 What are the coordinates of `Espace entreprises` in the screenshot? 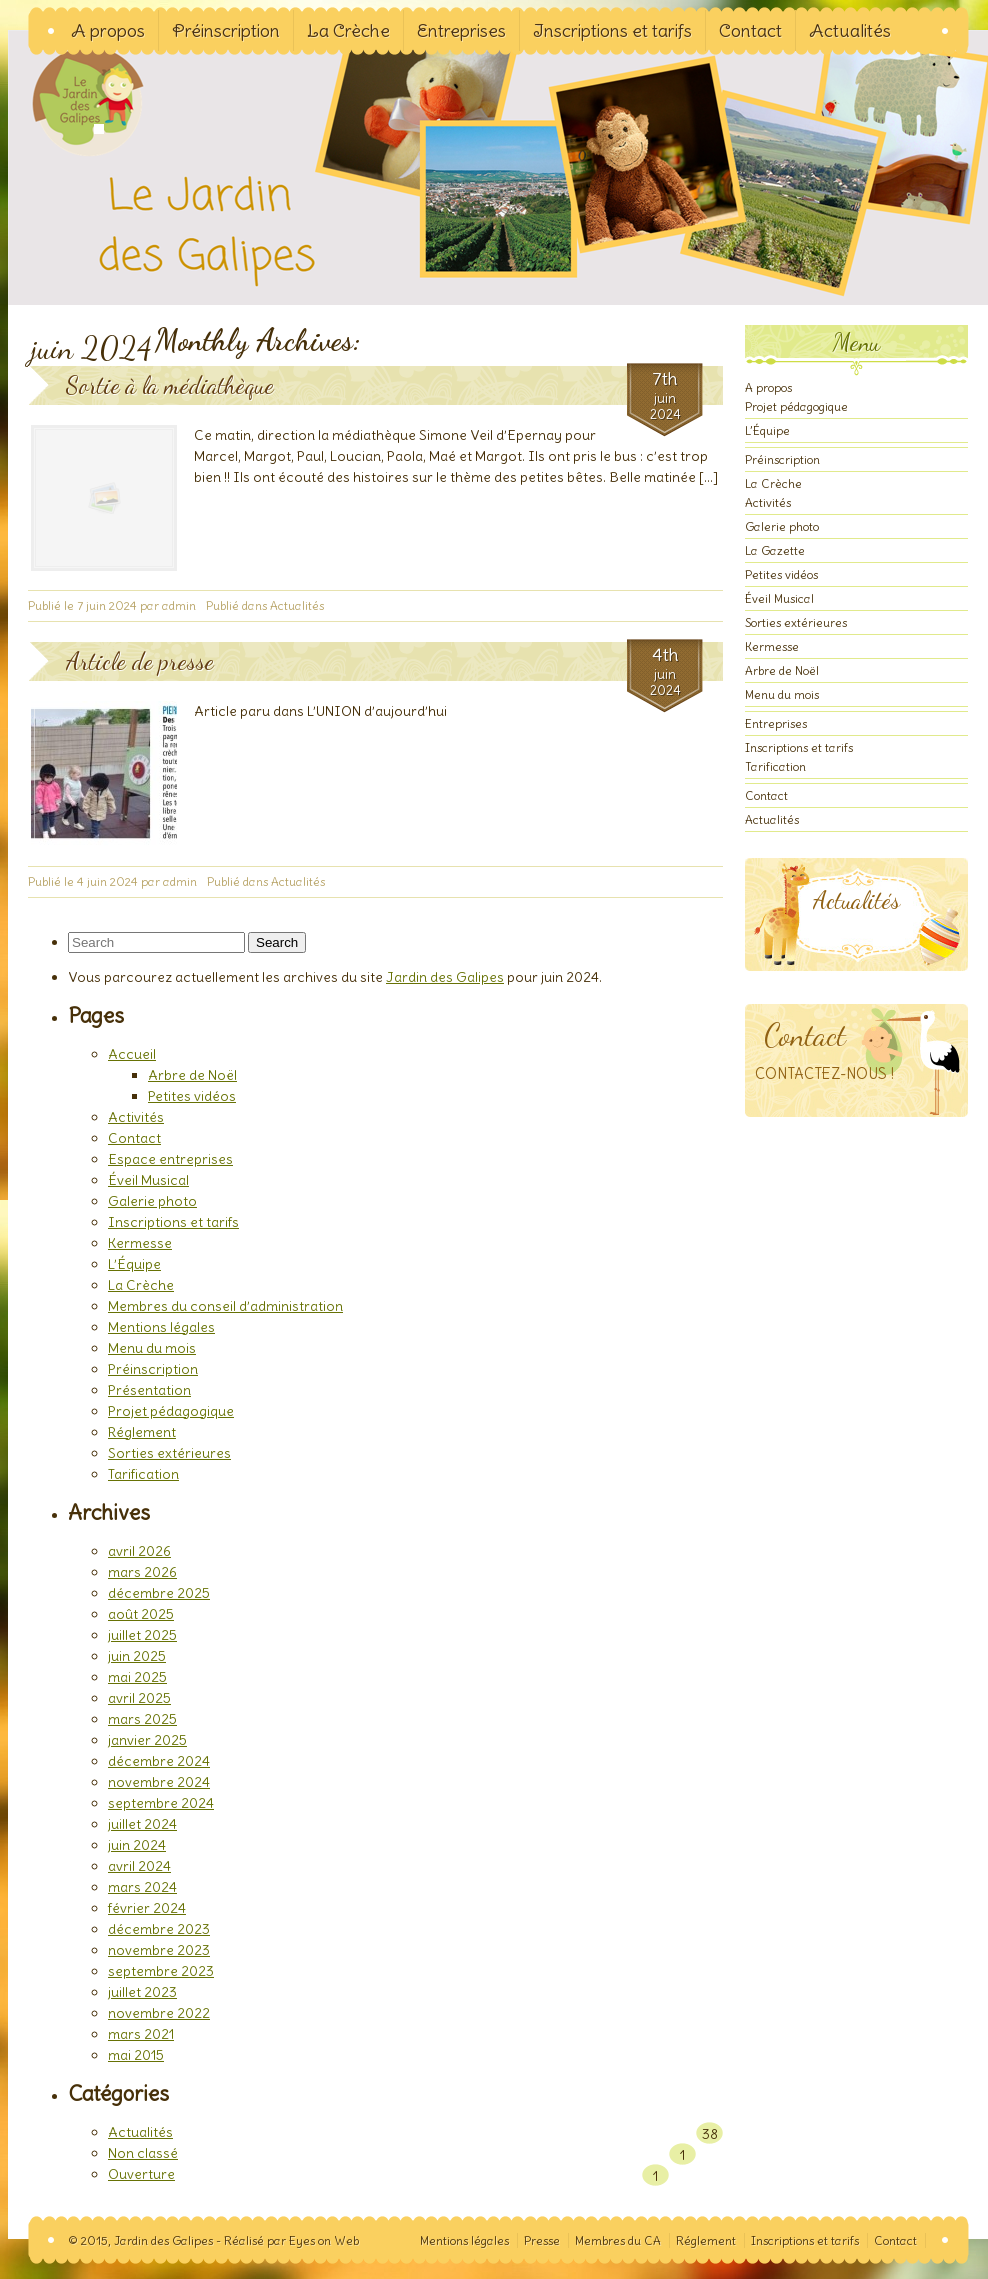 It's located at (170, 1159).